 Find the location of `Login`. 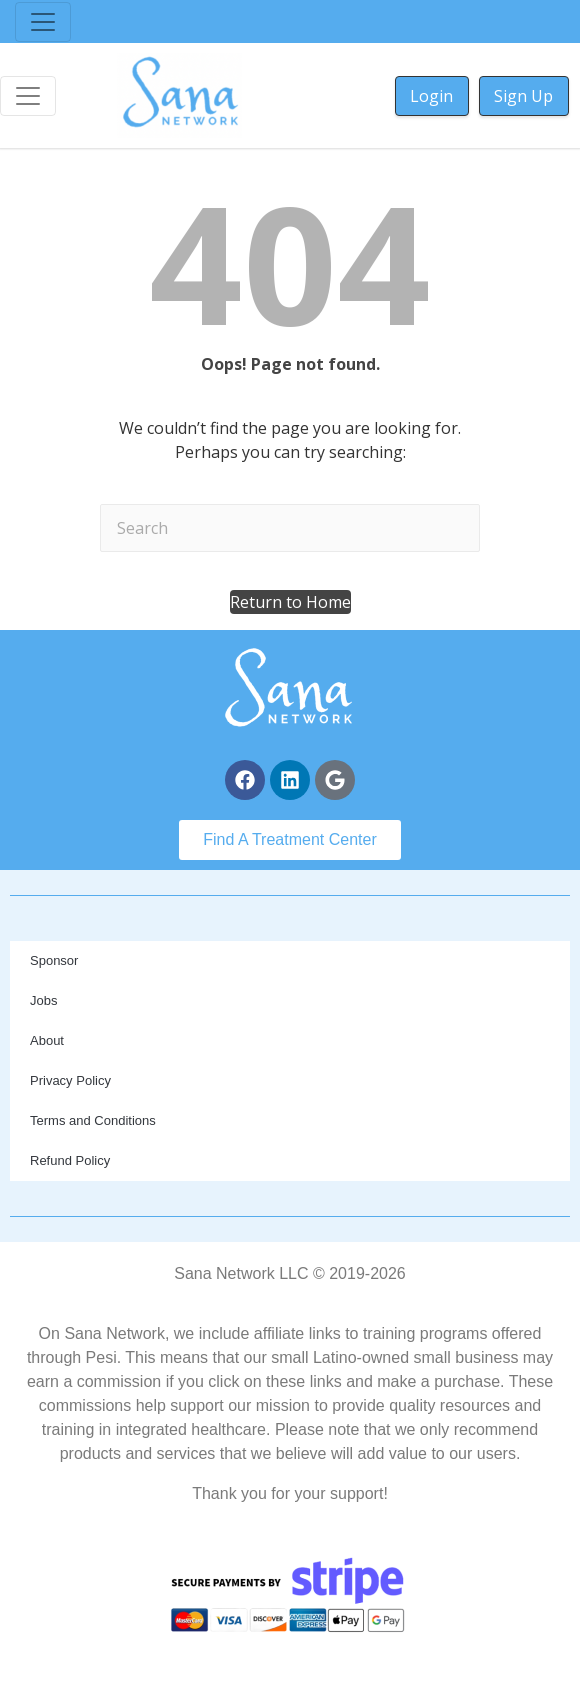

Login is located at coordinates (431, 96).